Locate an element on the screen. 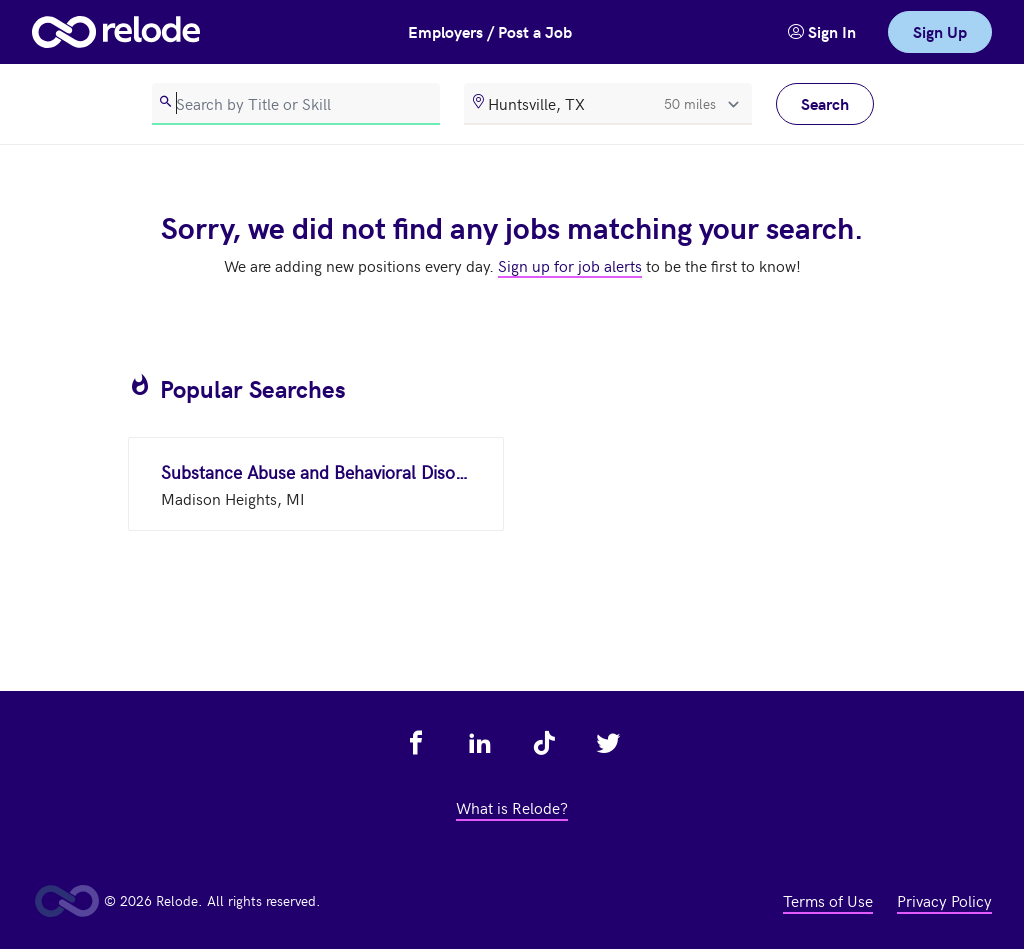  Terms of Use [view terms of use - link opens in a new tab] is located at coordinates (828, 900).